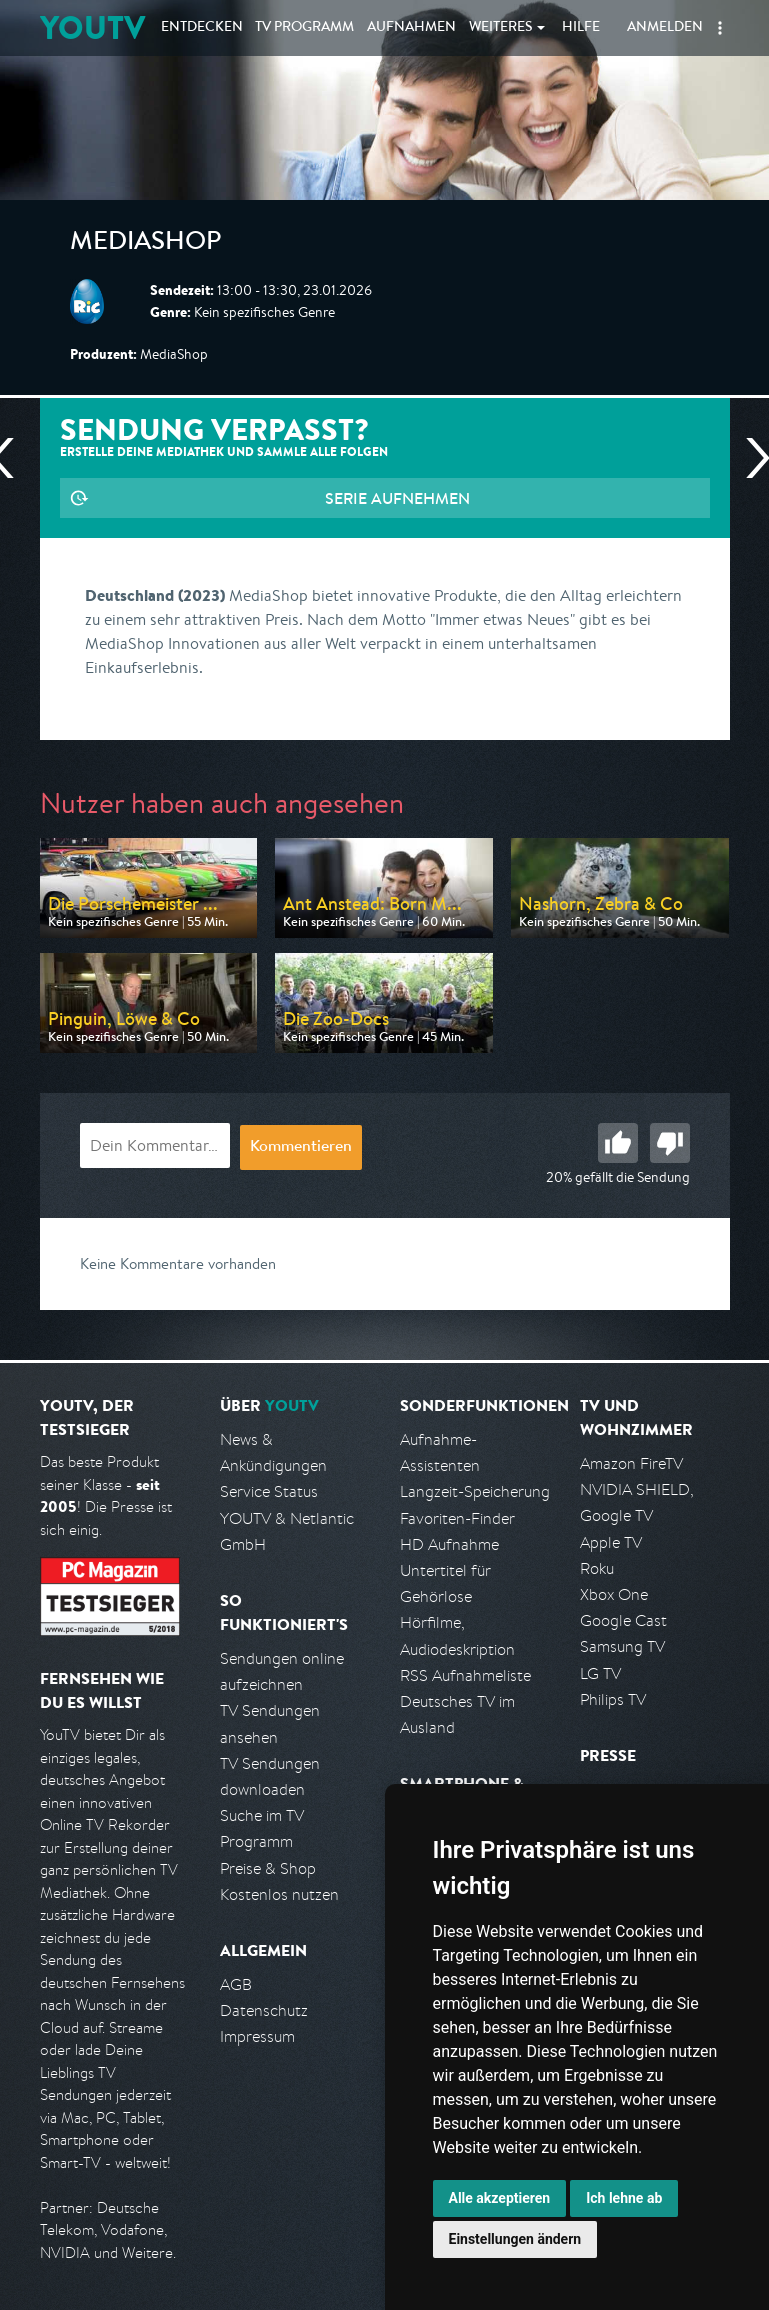 This screenshot has height=2310, width=769. Describe the element at coordinates (618, 1143) in the screenshot. I see `Gut` at that location.